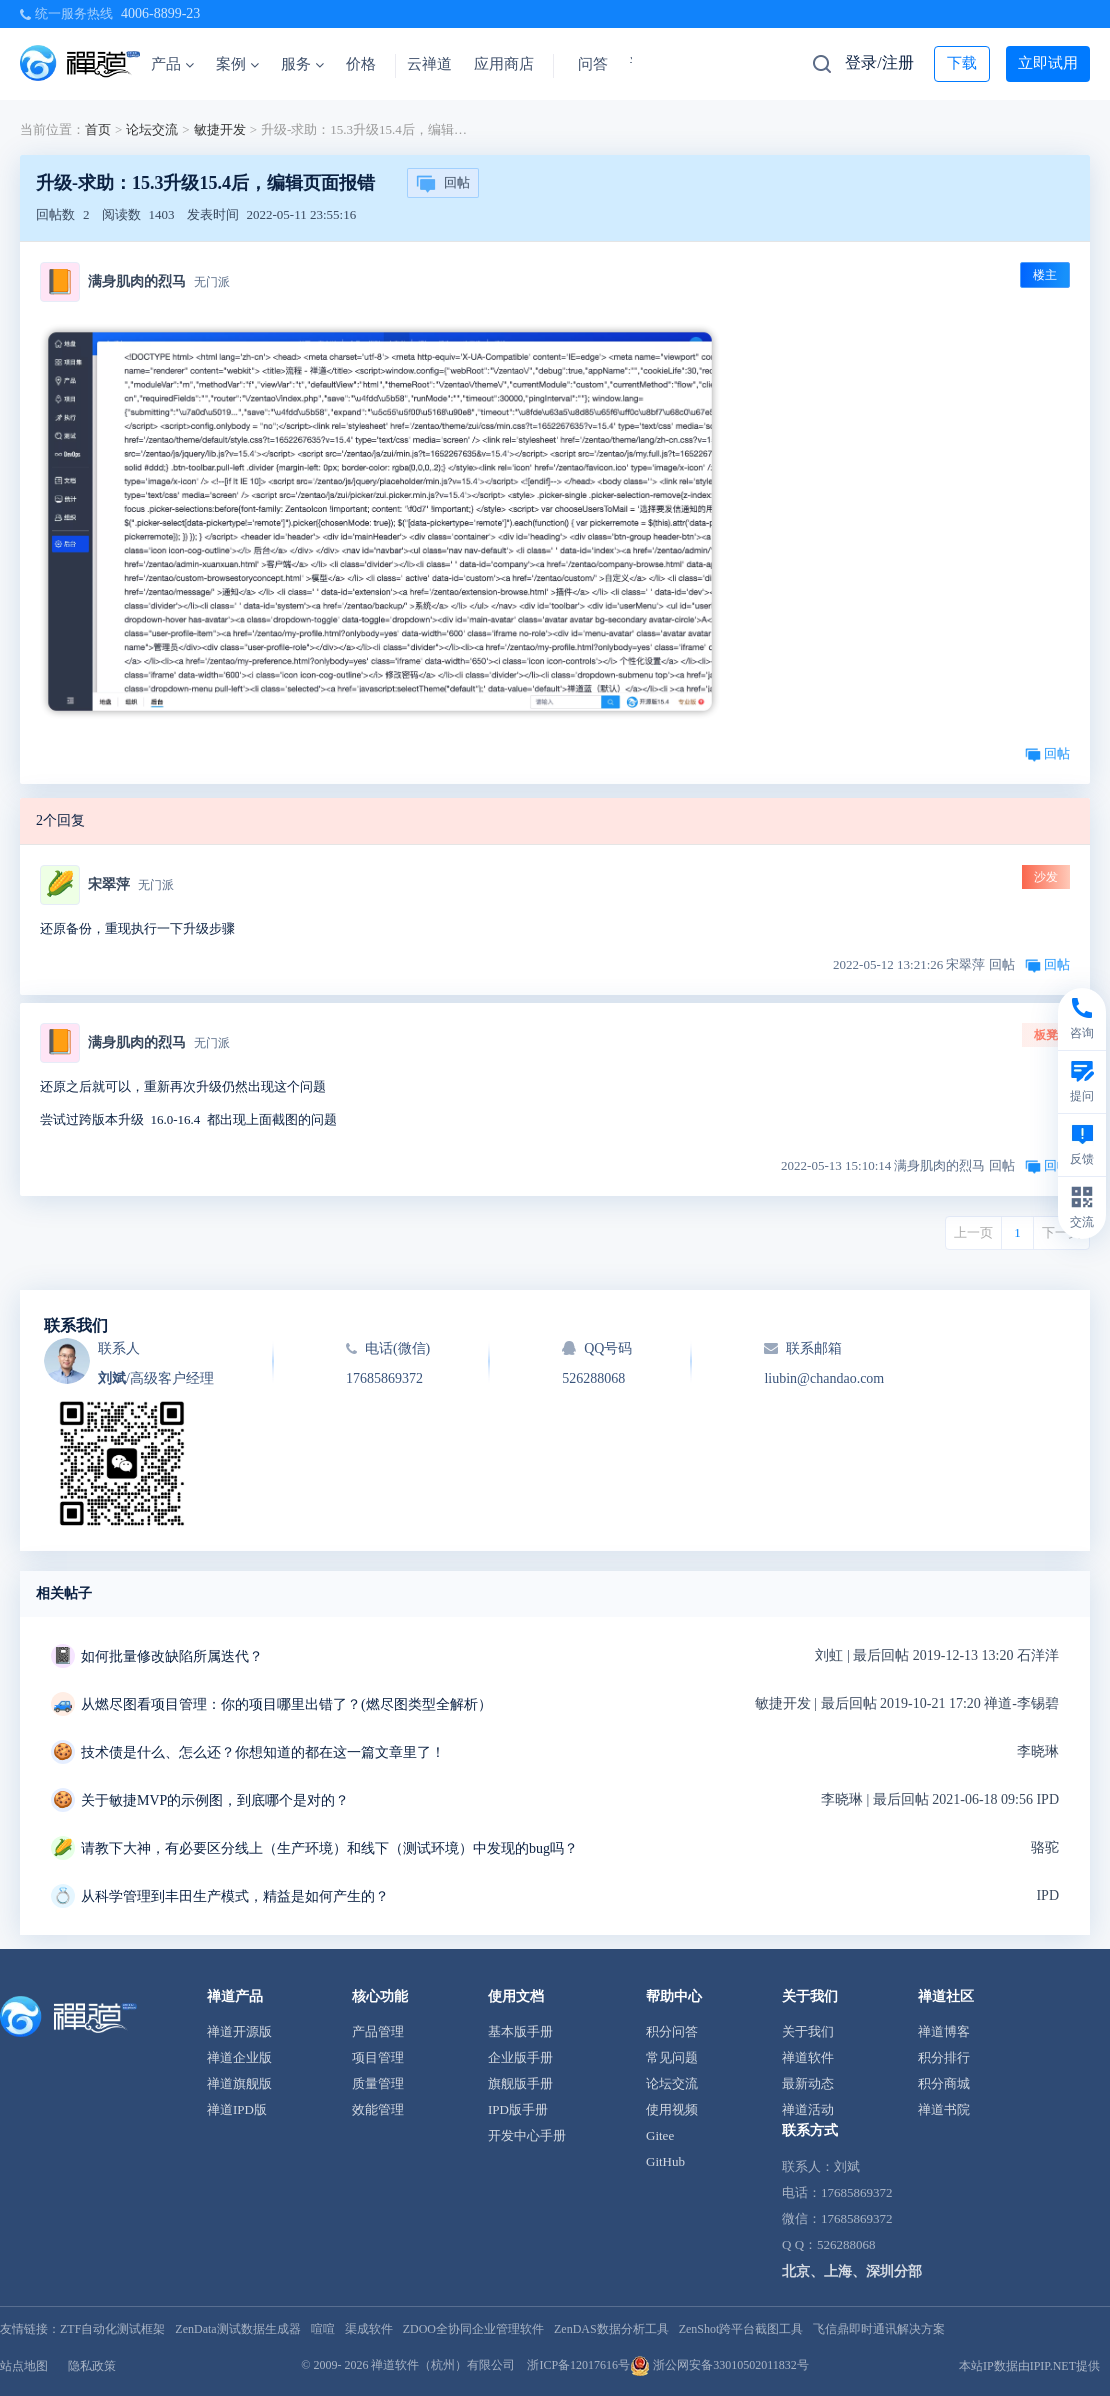  What do you see at coordinates (473, 2329) in the screenshot?
I see `ZDOO全协同企业管理软件` at bounding box center [473, 2329].